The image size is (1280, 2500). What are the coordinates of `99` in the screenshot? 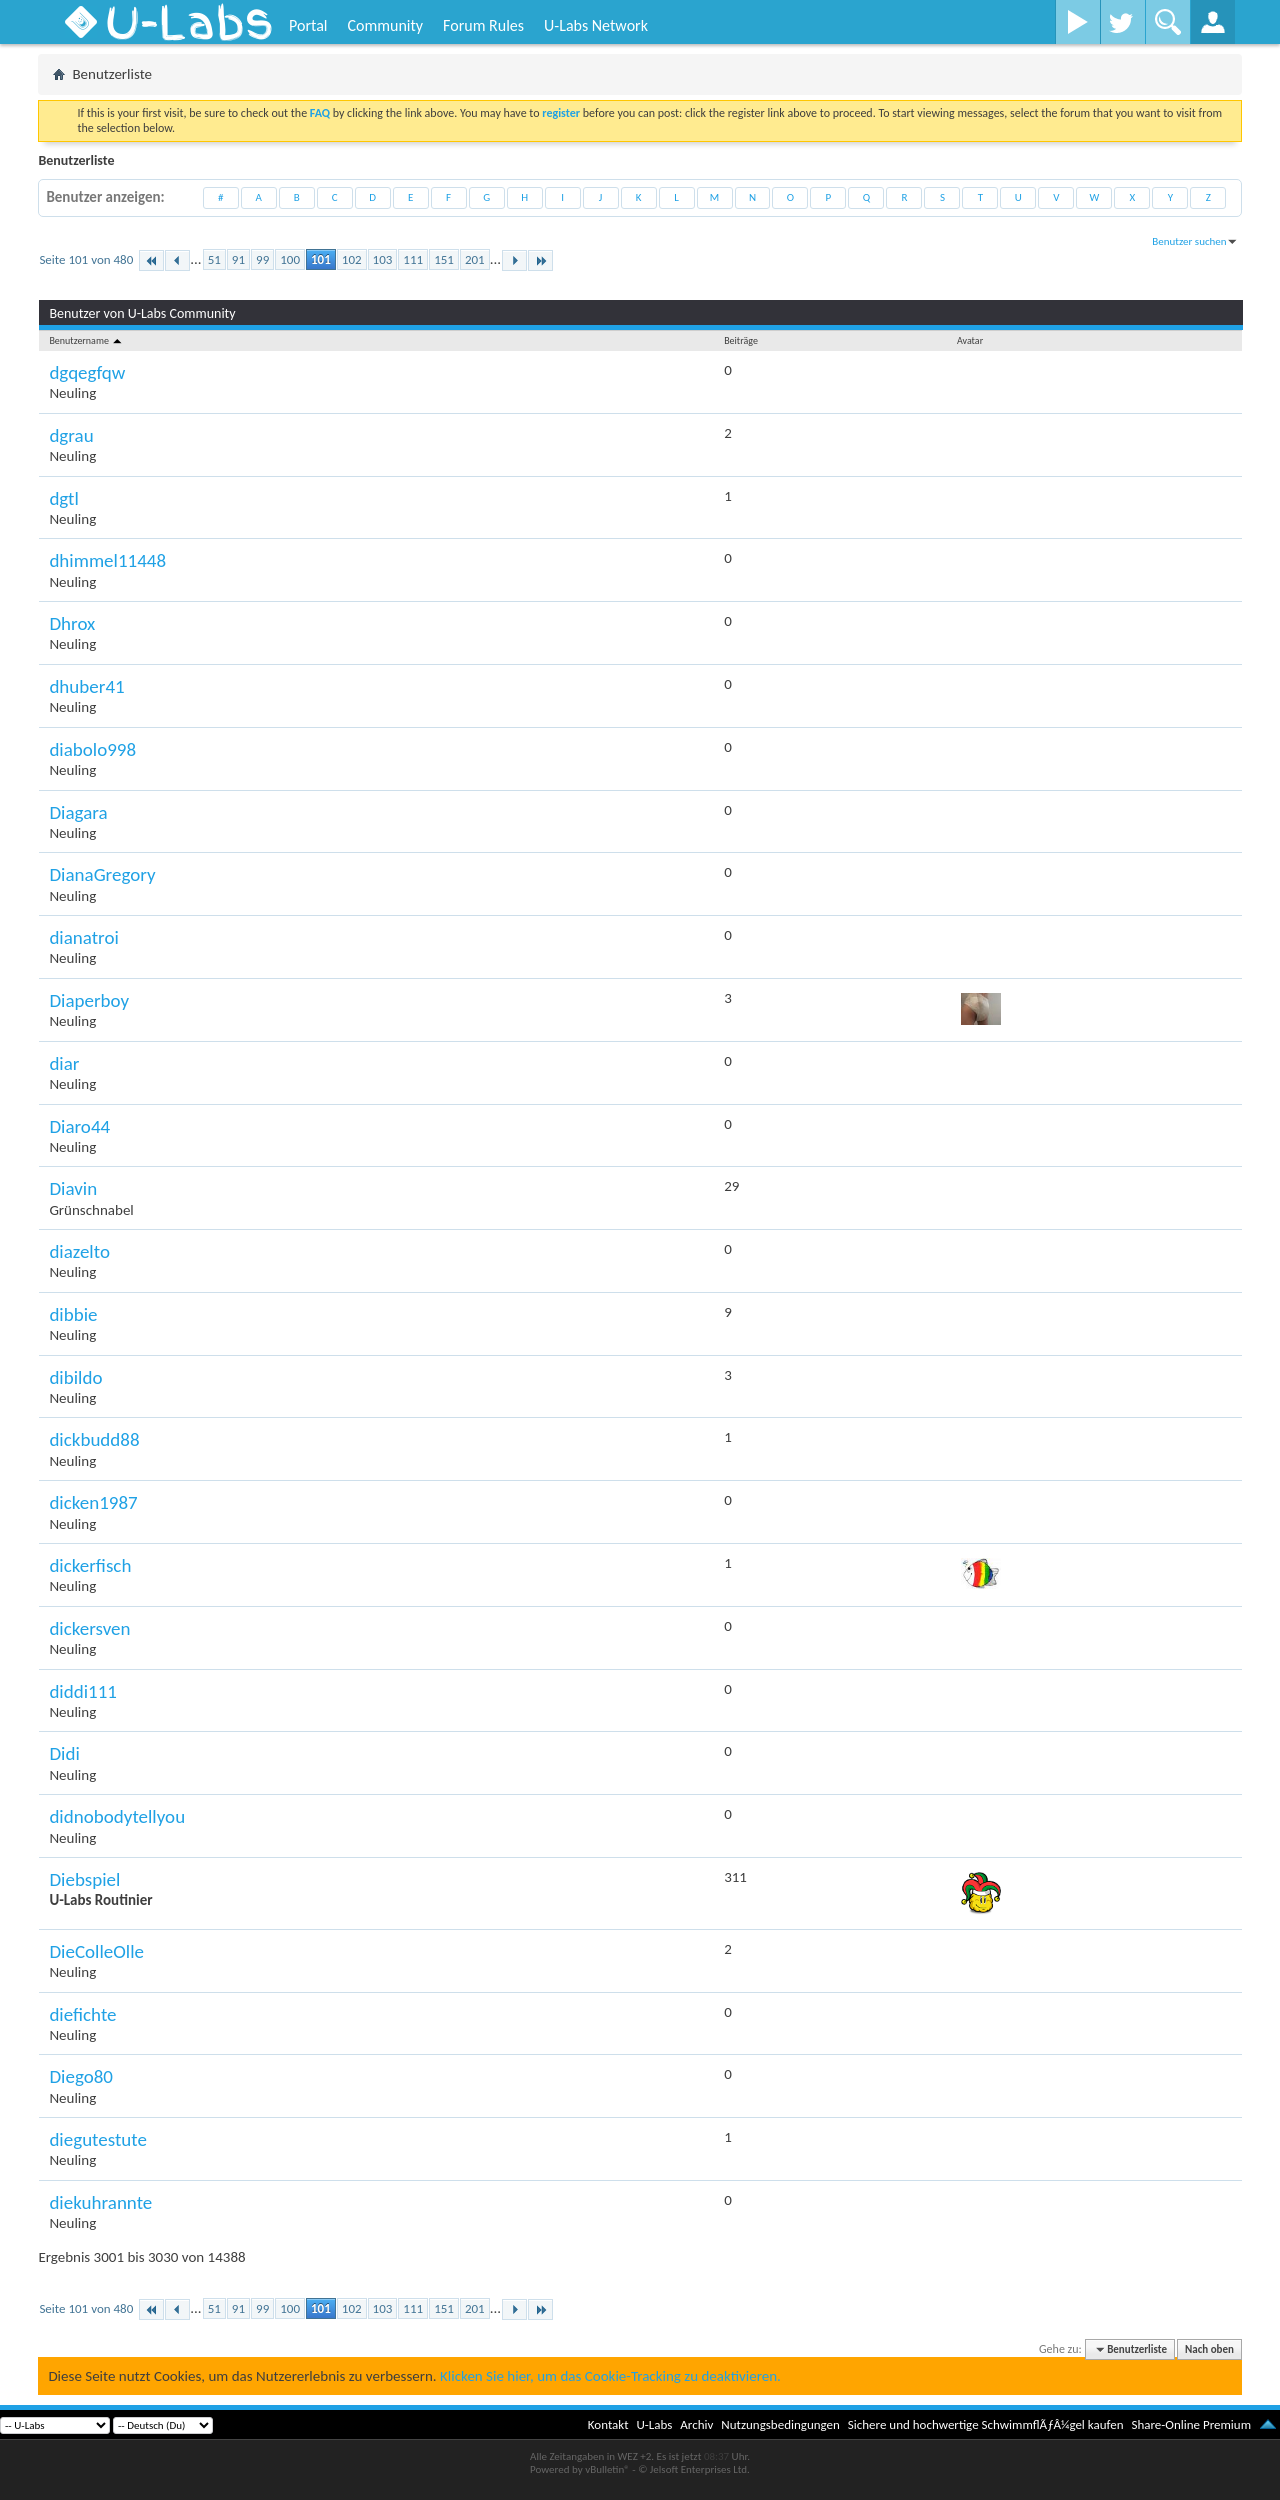 It's located at (262, 259).